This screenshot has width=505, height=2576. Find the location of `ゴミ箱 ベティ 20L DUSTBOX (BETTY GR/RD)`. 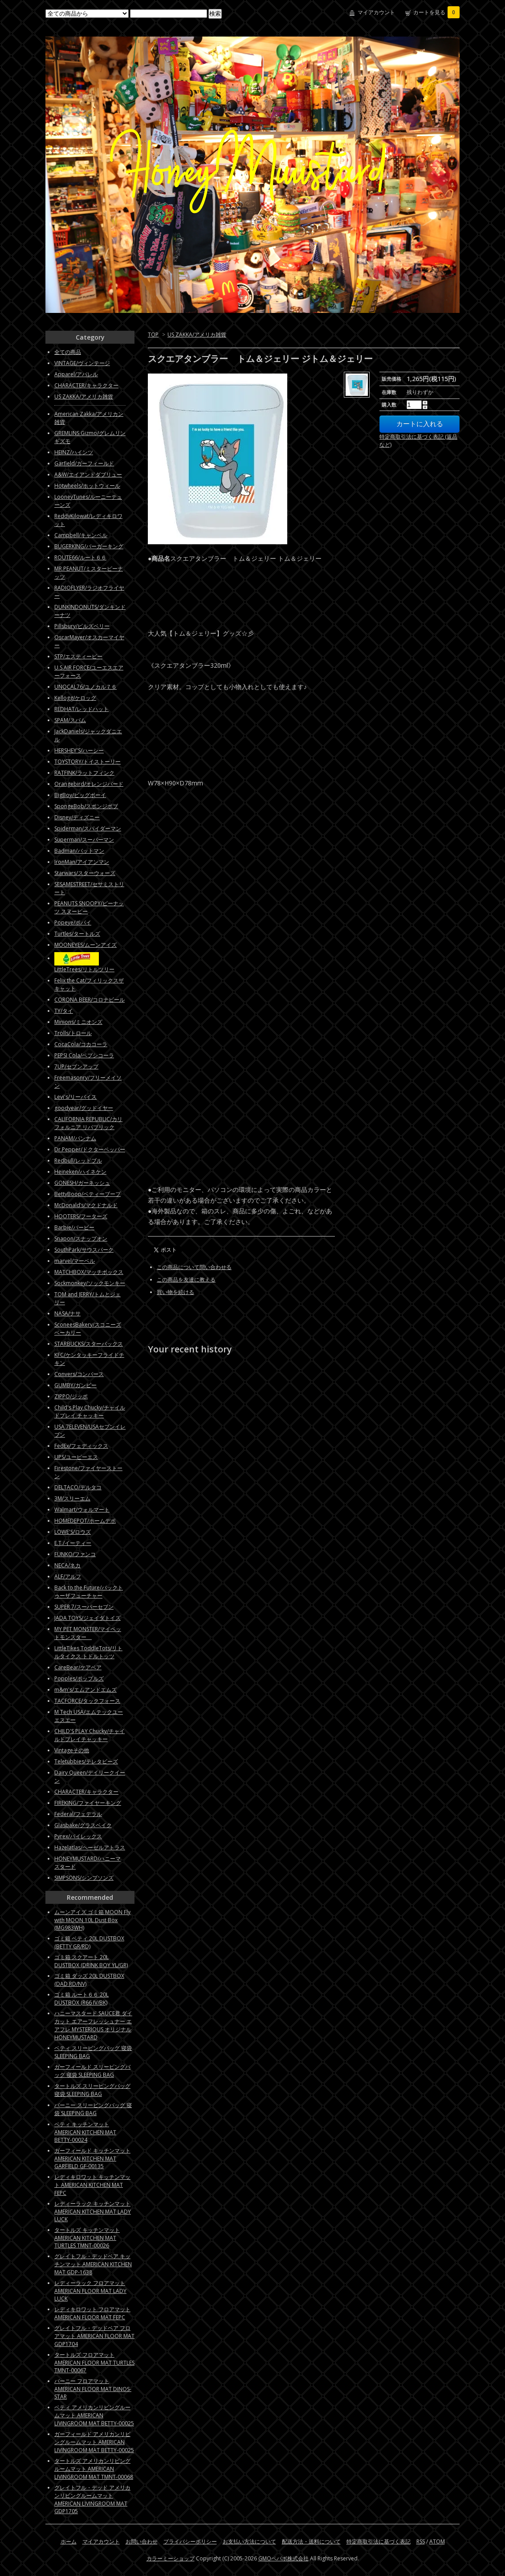

ゴミ箱 ベティ 20L DUSTBOX (BETTY GR/RD) is located at coordinates (89, 1942).